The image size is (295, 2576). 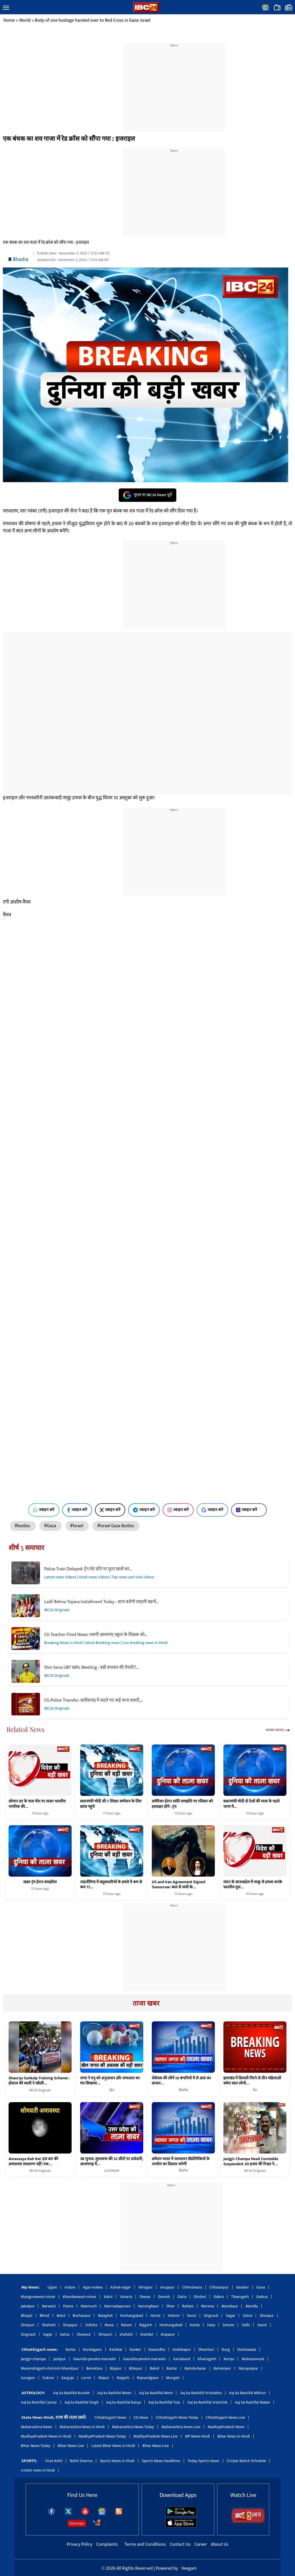 What do you see at coordinates (135, 2349) in the screenshot?
I see `Kanker` at bounding box center [135, 2349].